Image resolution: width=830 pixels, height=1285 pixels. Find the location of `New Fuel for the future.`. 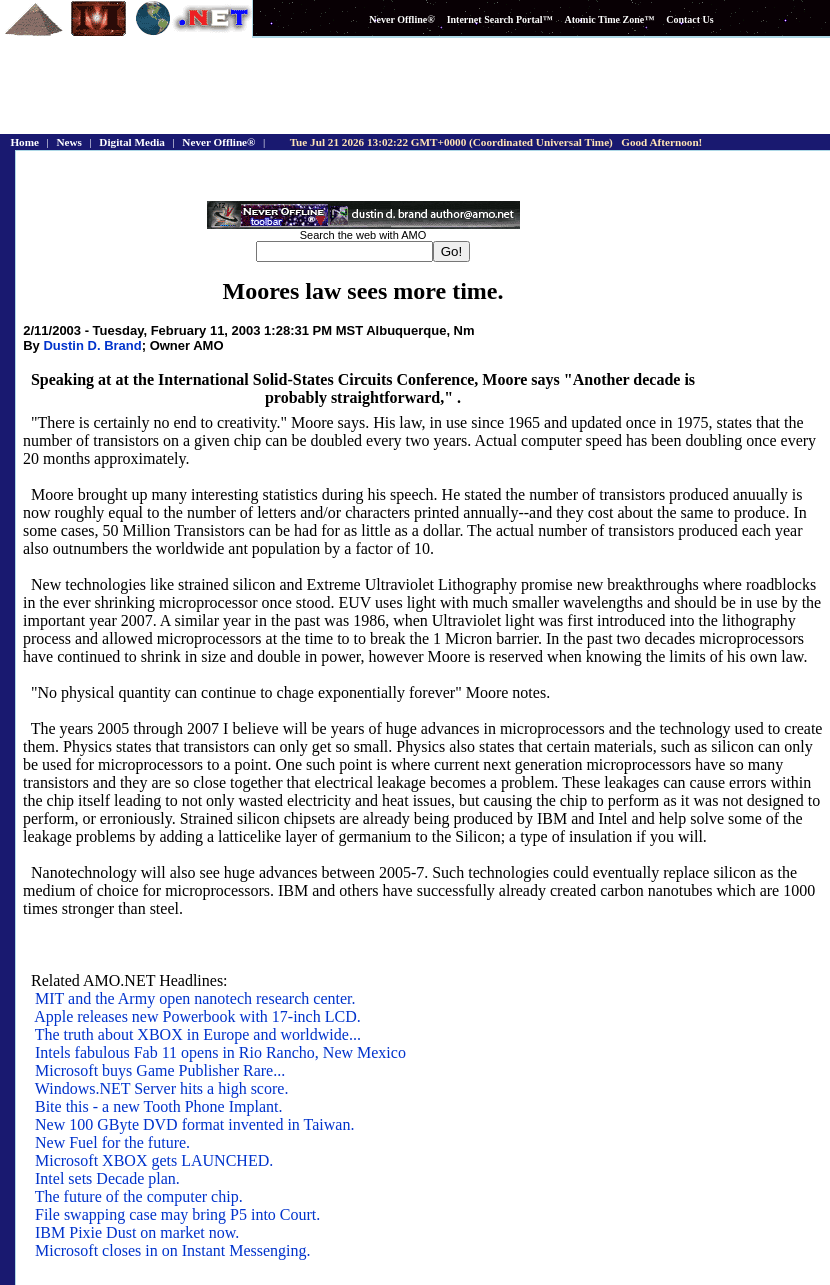

New Fuel for the future. is located at coordinates (112, 1142).